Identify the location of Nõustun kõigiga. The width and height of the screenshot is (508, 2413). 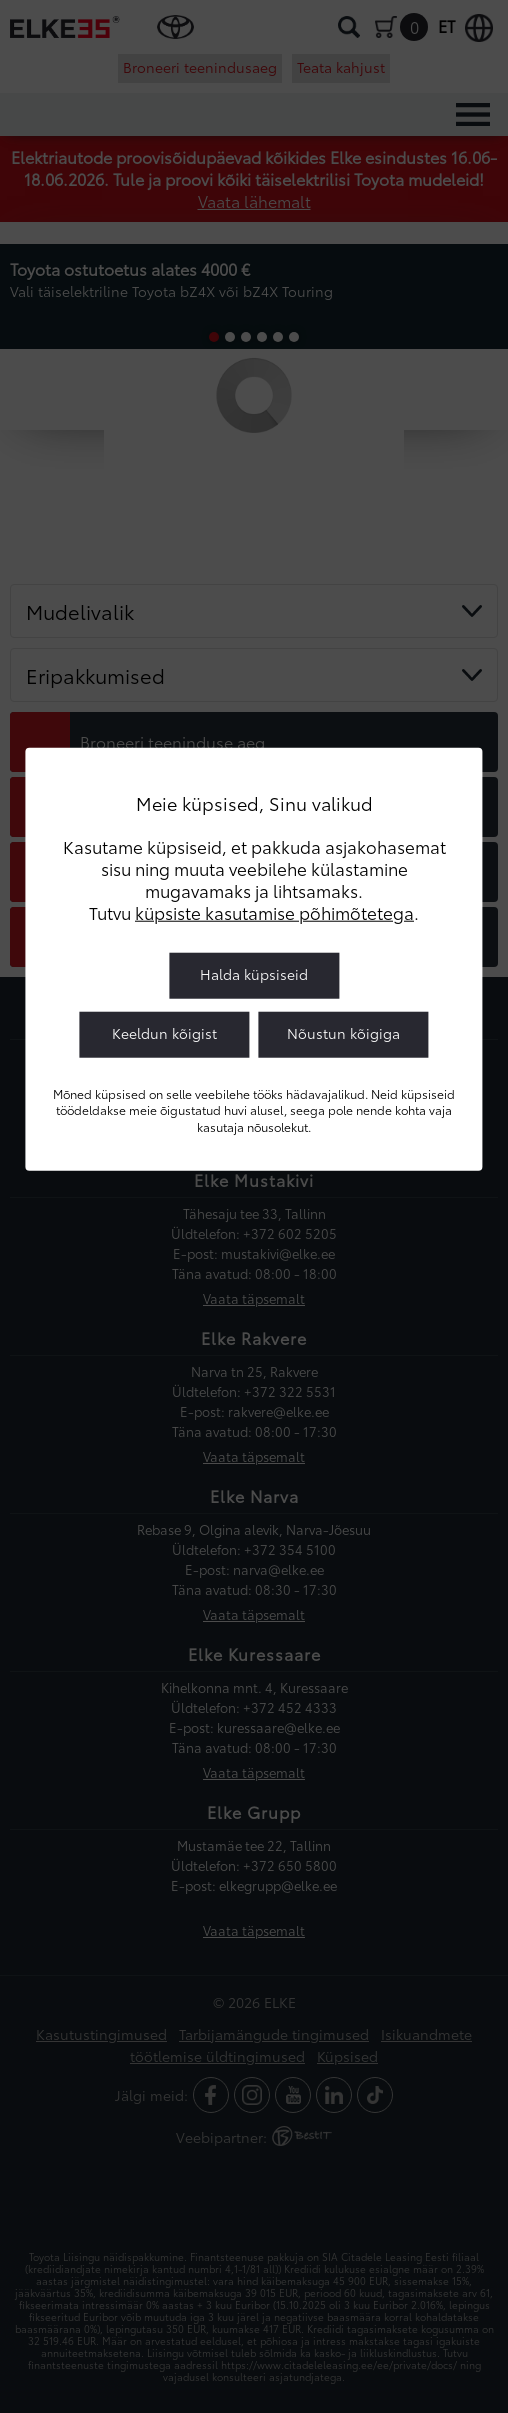
(343, 1033).